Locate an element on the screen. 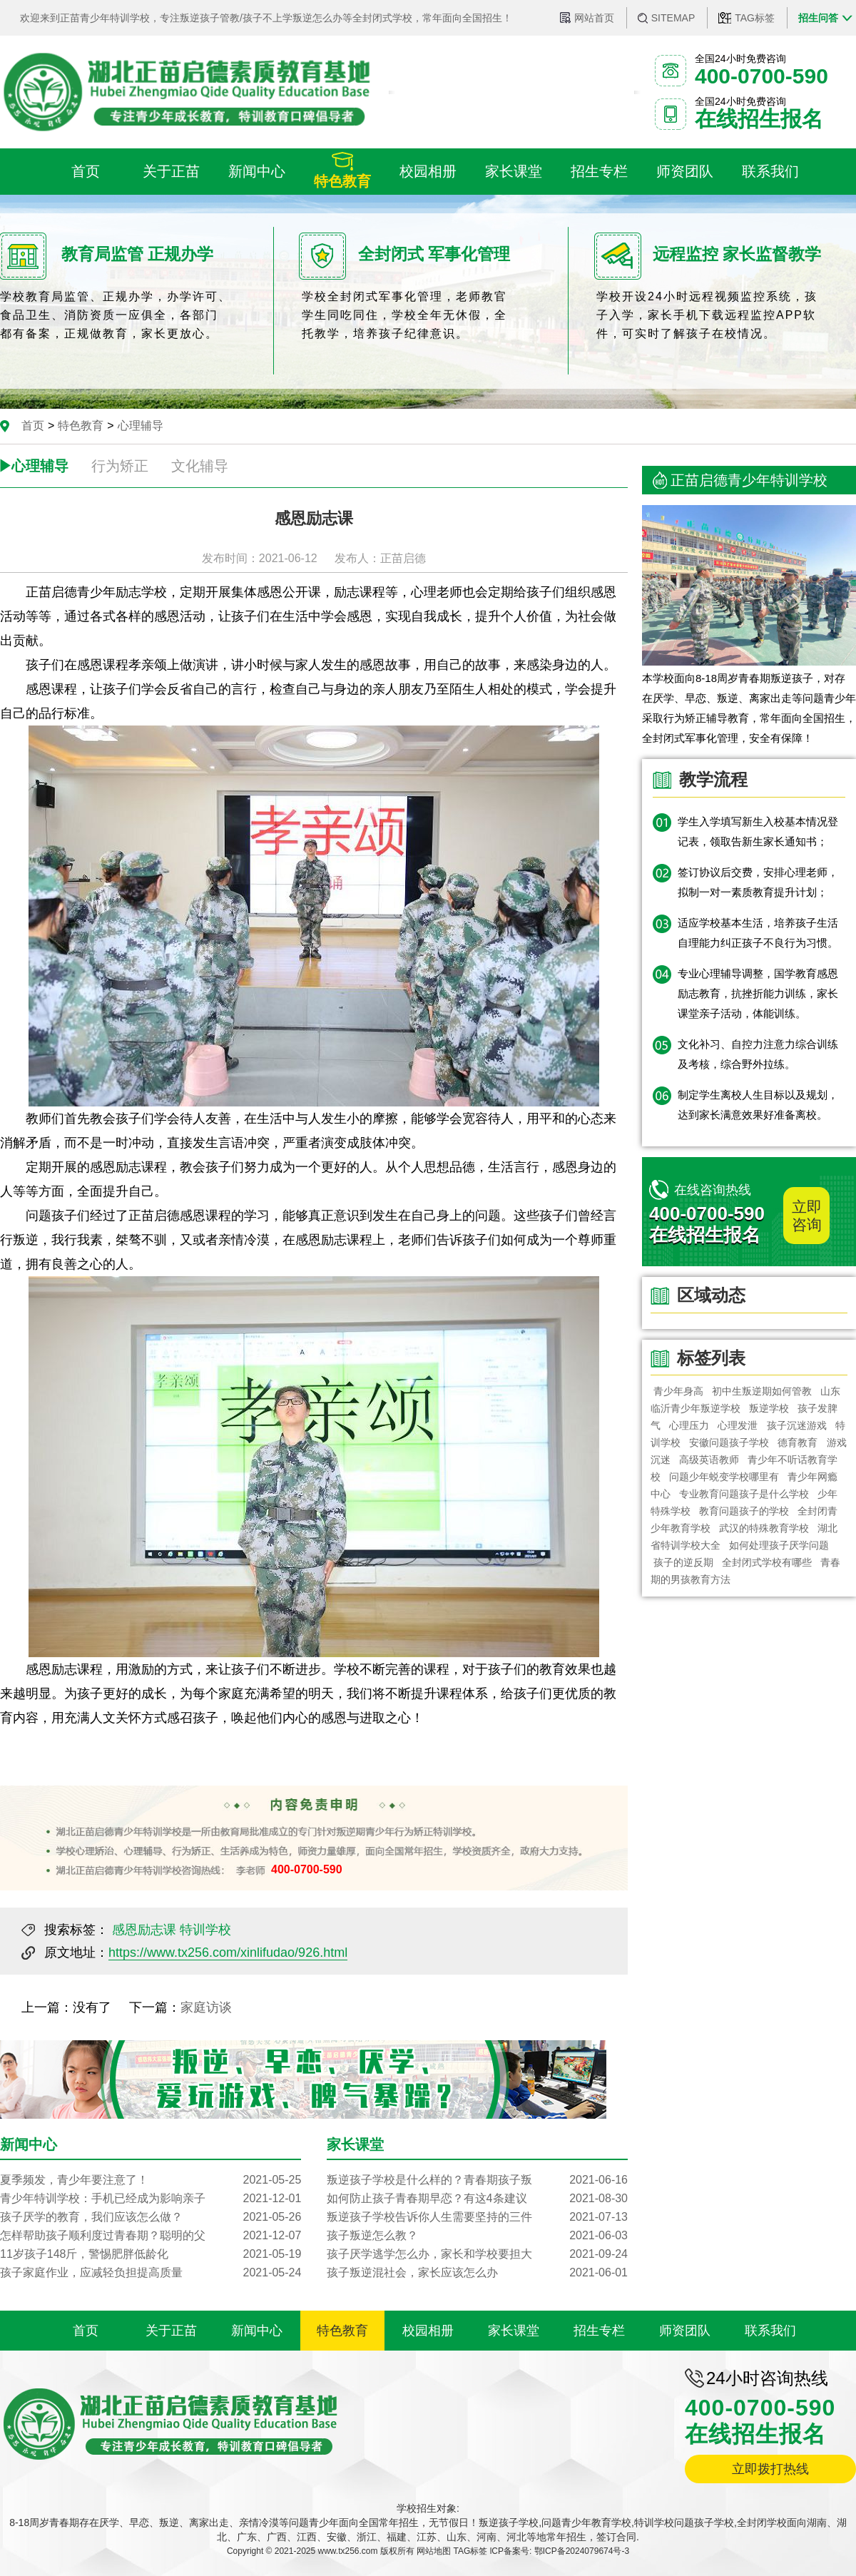 This screenshot has width=856, height=2576. 如何防止孩子青春期早恋？有这4条建议 is located at coordinates (477, 2198).